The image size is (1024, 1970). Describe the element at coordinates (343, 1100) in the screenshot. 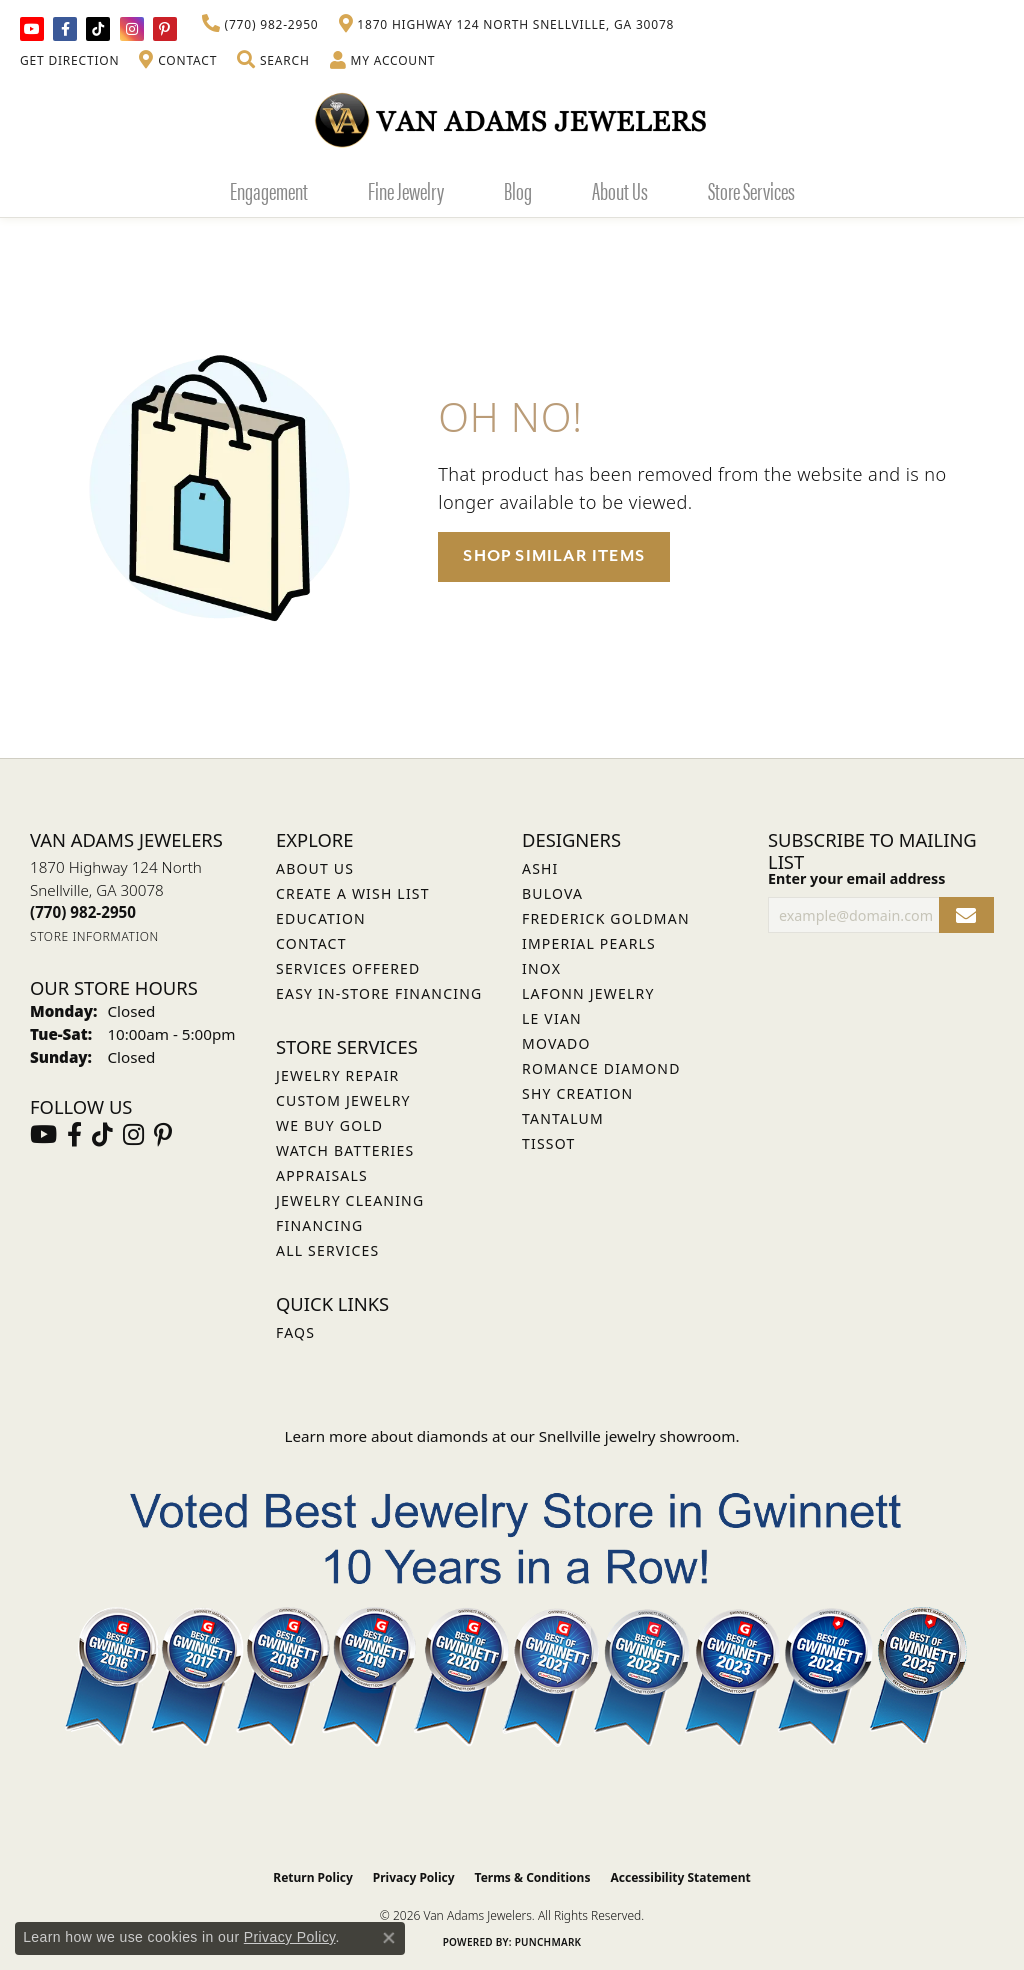

I see `Custom Jewelry` at that location.